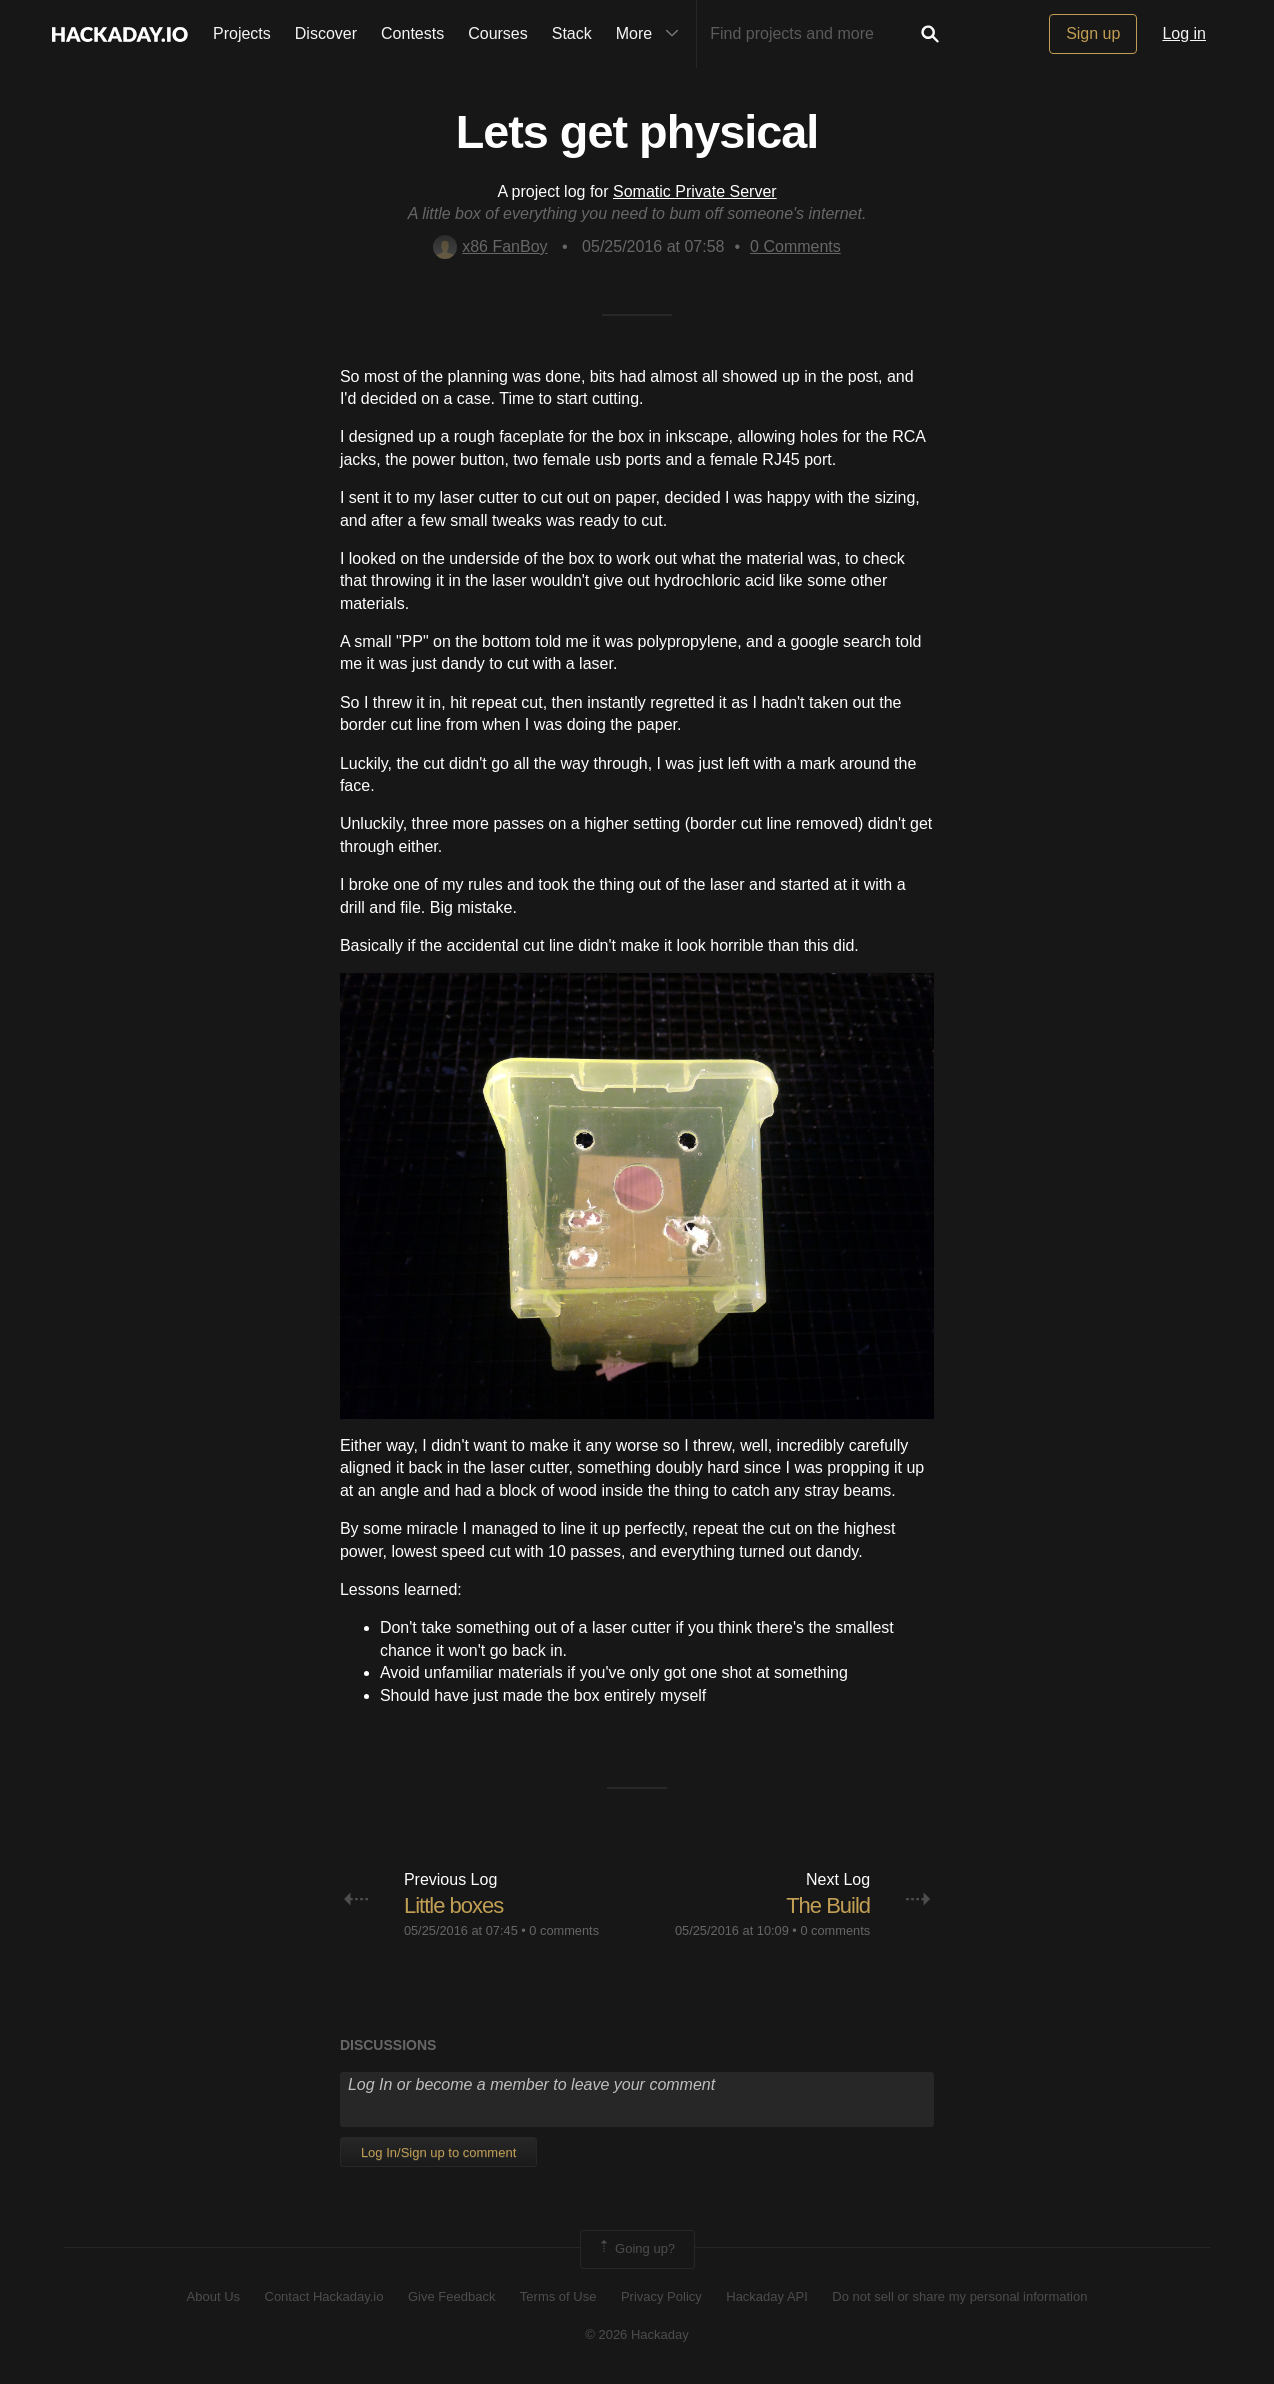 This screenshot has height=2384, width=1274. I want to click on Sign up, so click(1093, 33).